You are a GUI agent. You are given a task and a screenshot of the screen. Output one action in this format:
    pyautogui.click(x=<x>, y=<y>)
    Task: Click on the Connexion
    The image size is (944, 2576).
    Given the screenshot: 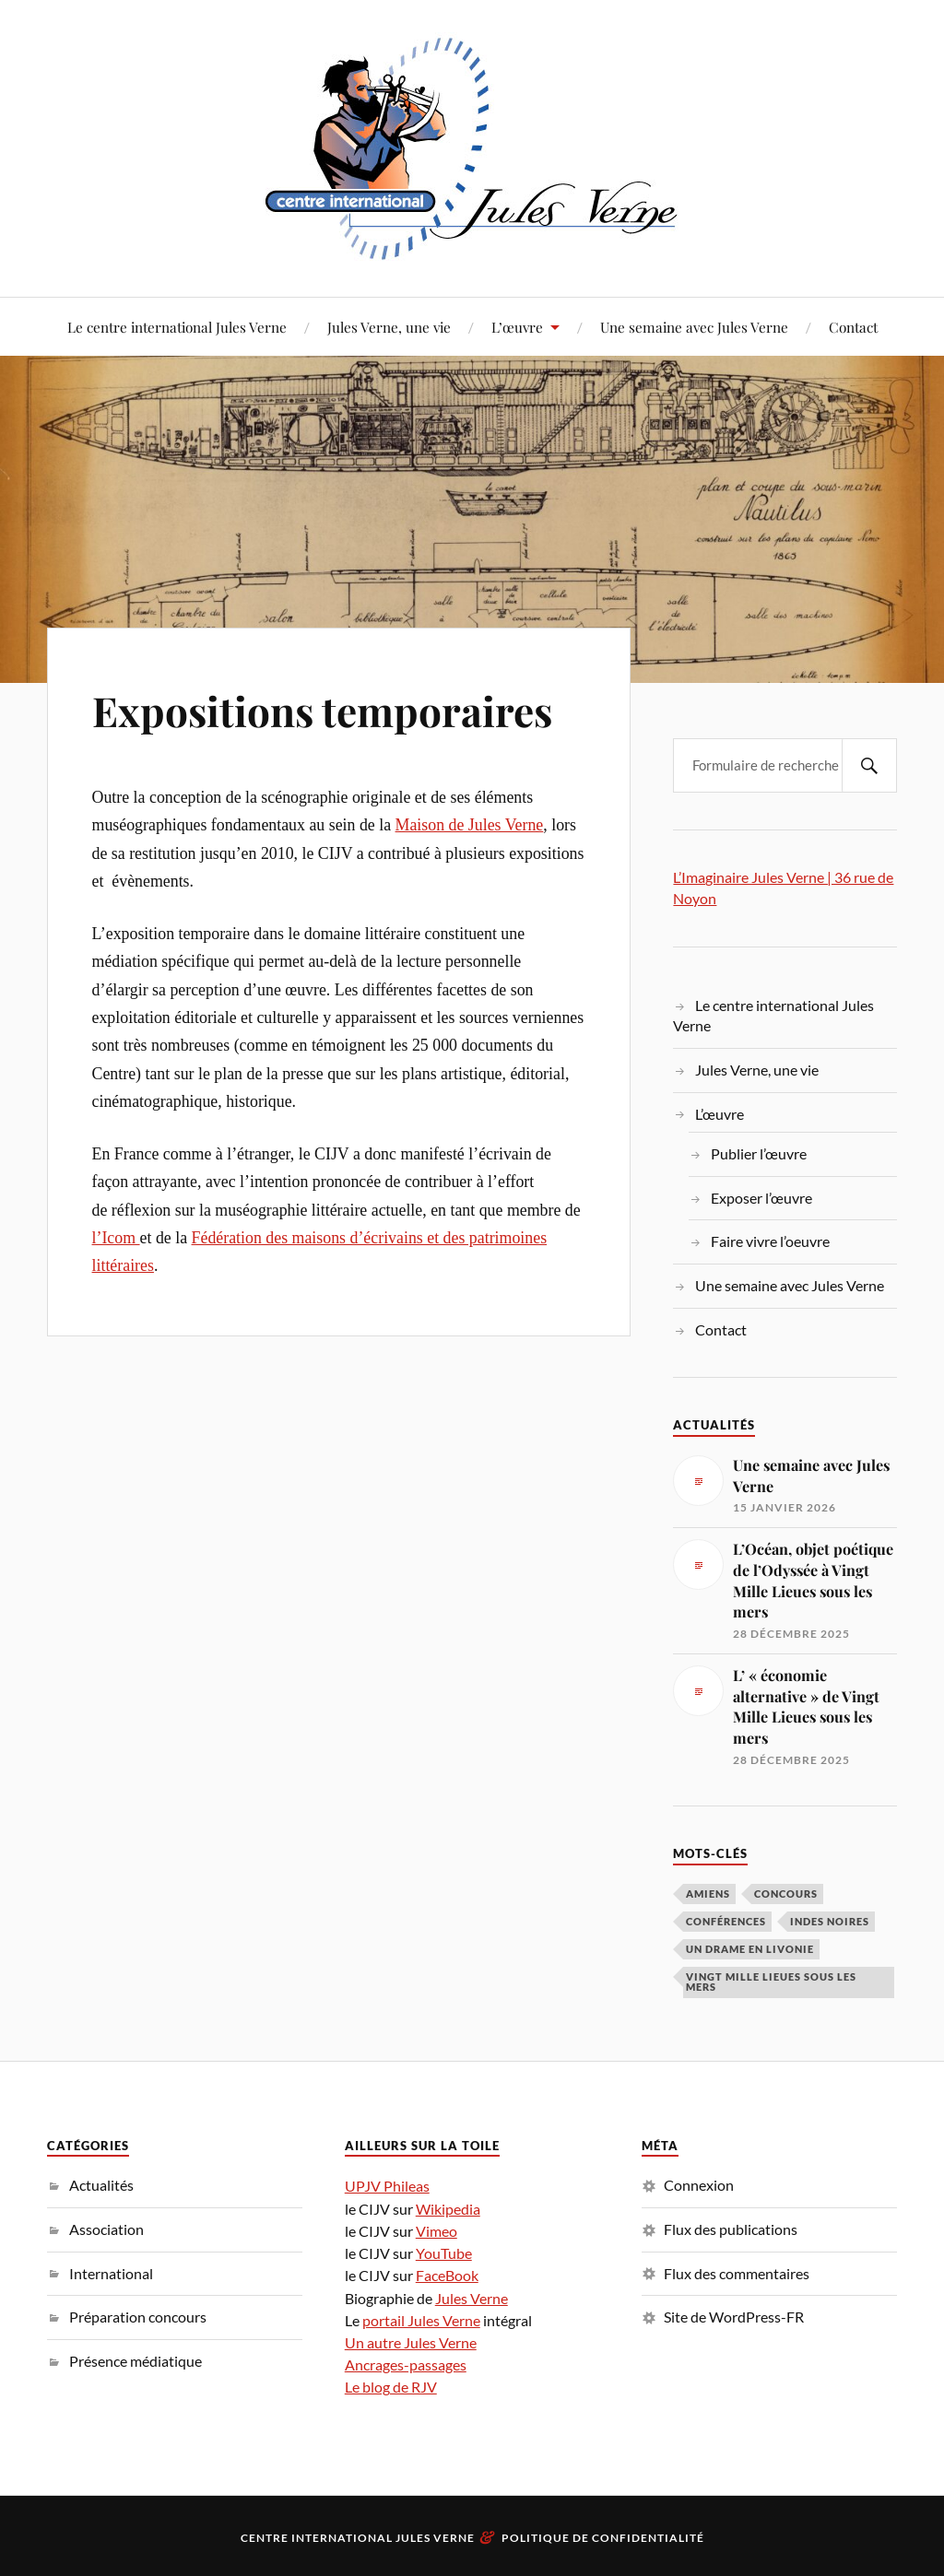 What is the action you would take?
    pyautogui.click(x=699, y=2185)
    